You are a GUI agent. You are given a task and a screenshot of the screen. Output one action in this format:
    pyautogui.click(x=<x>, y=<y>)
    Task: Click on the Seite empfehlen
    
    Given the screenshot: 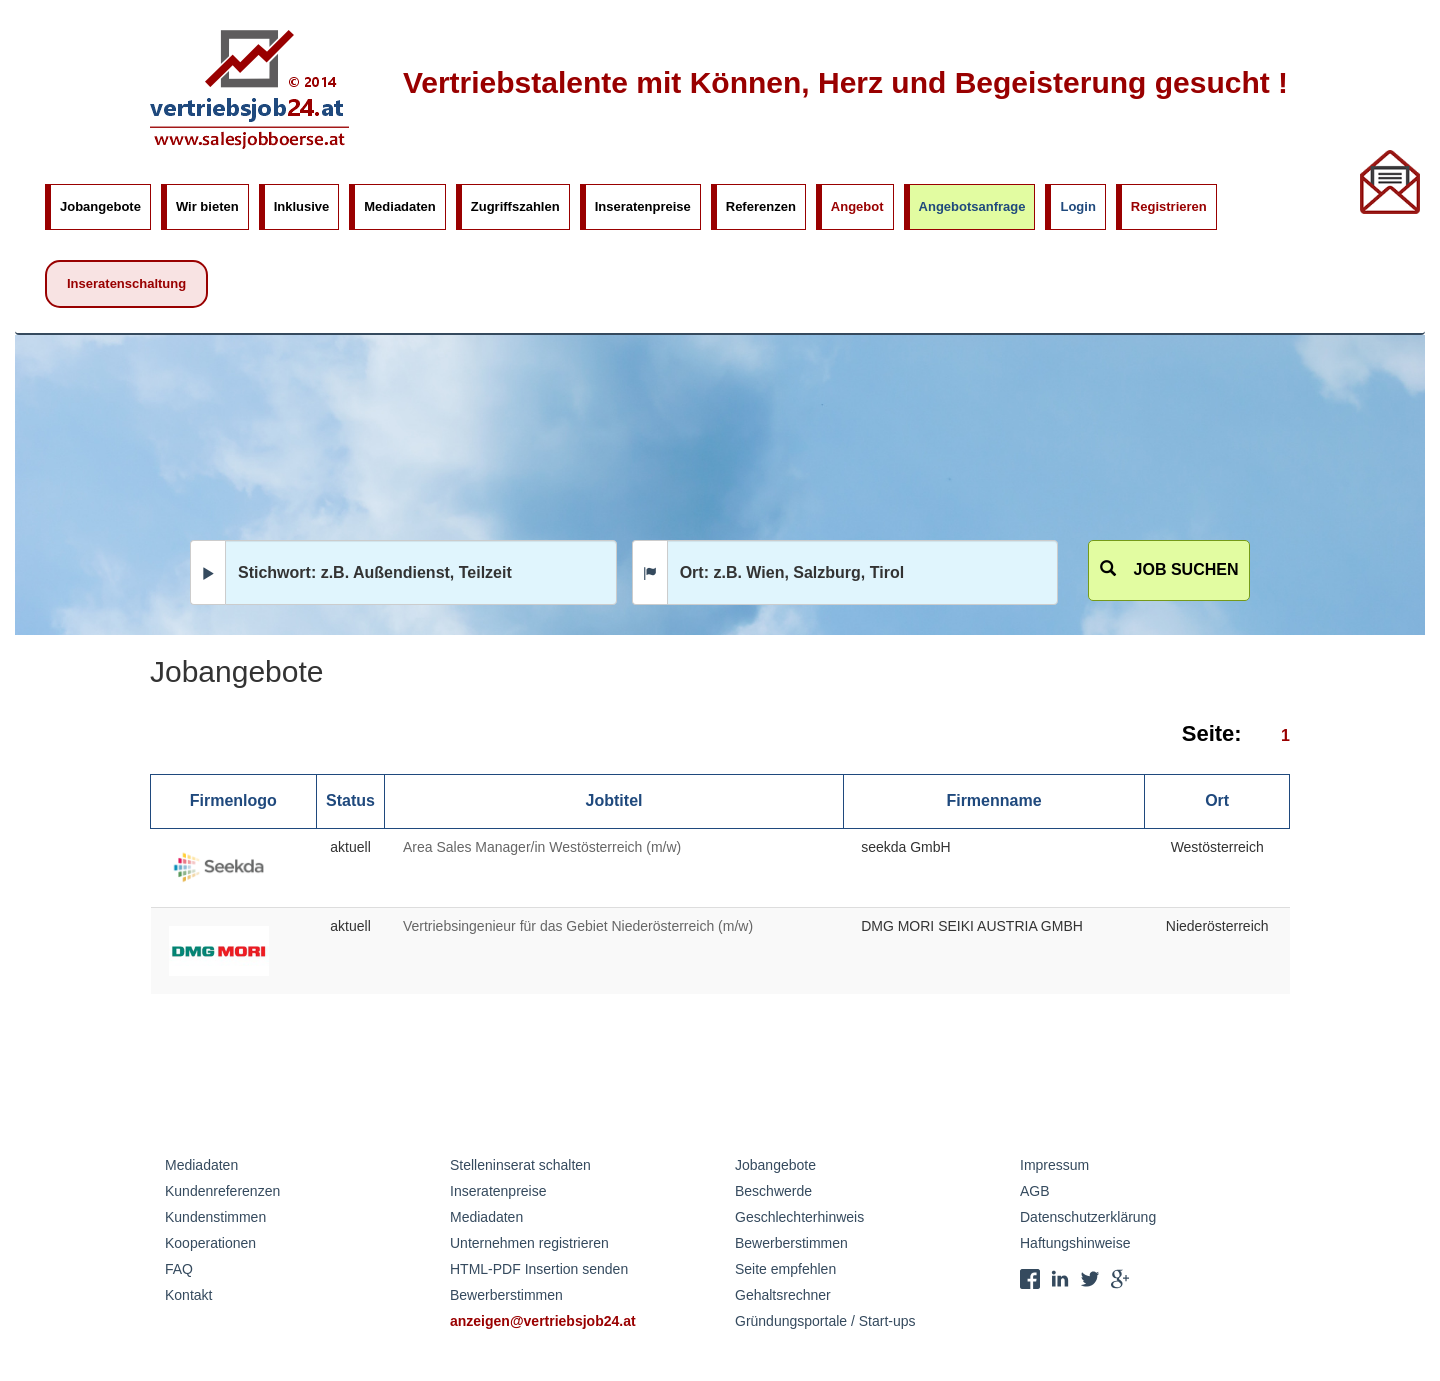 What is the action you would take?
    pyautogui.click(x=785, y=1269)
    